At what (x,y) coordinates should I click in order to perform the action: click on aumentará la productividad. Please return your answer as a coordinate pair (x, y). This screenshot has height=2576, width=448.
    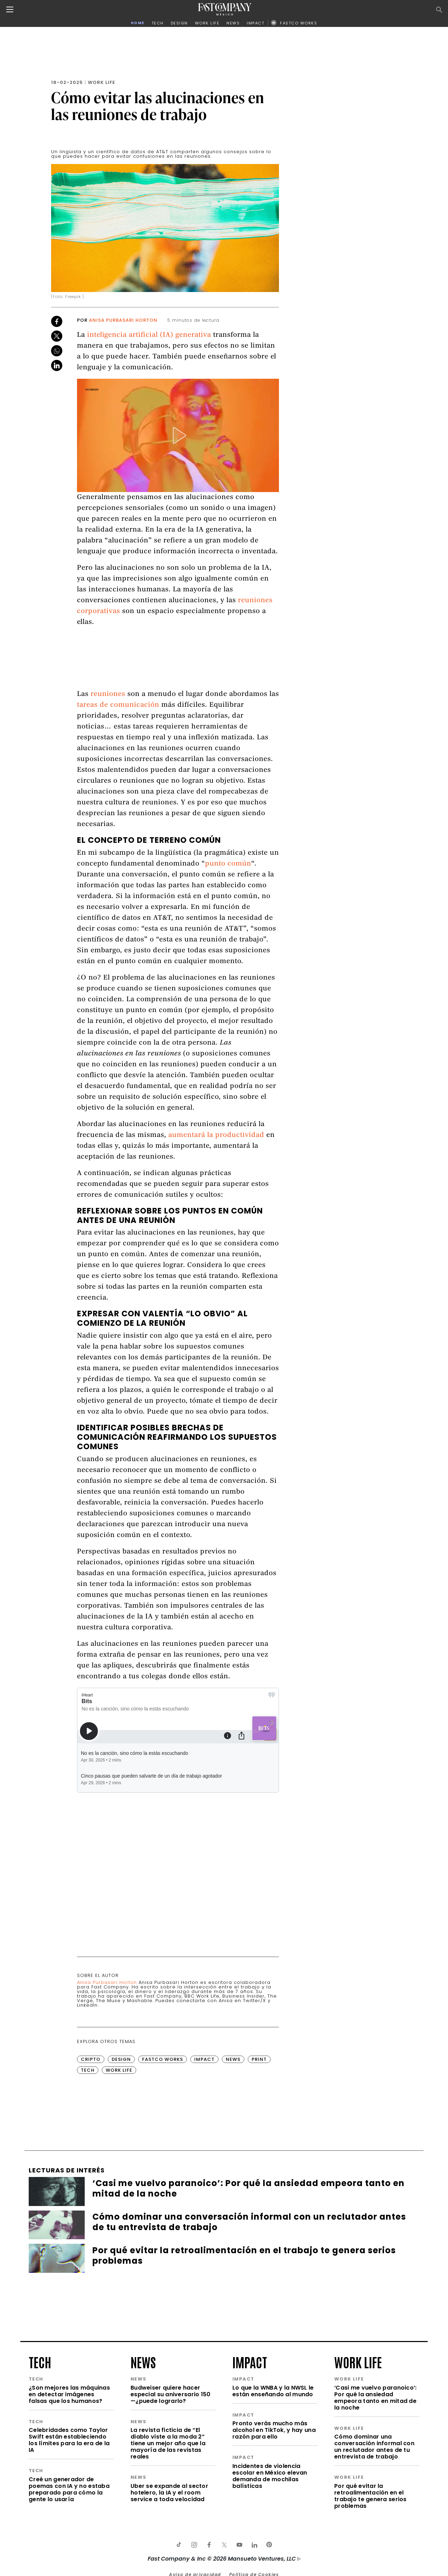
    Looking at the image, I should click on (216, 1135).